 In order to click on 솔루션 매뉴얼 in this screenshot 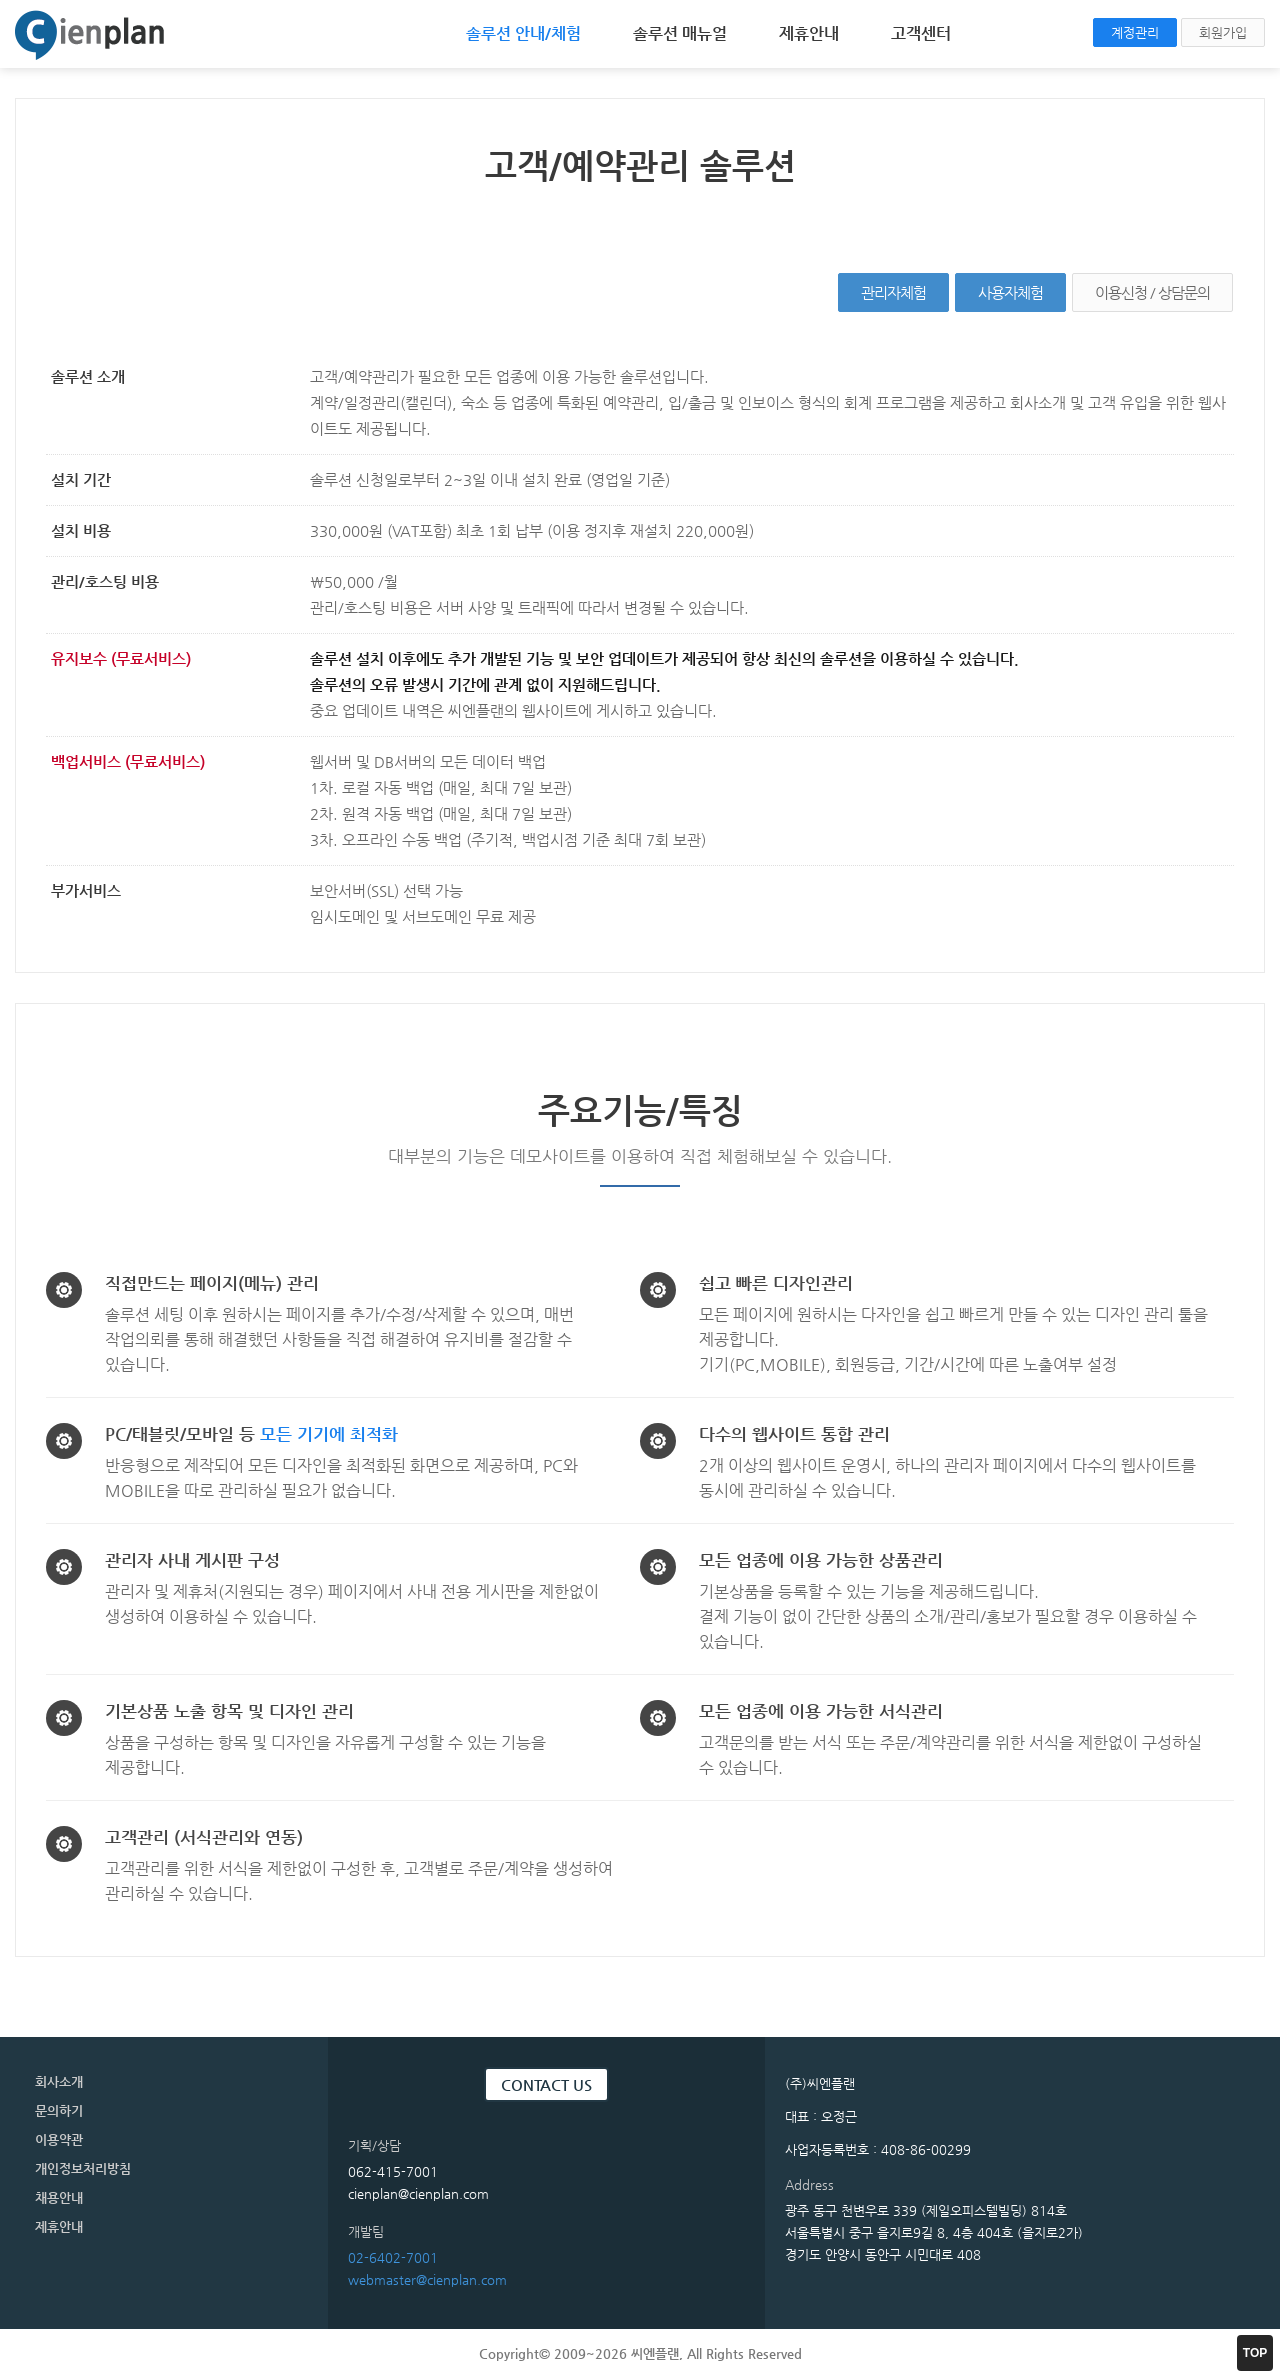, I will do `click(680, 33)`.